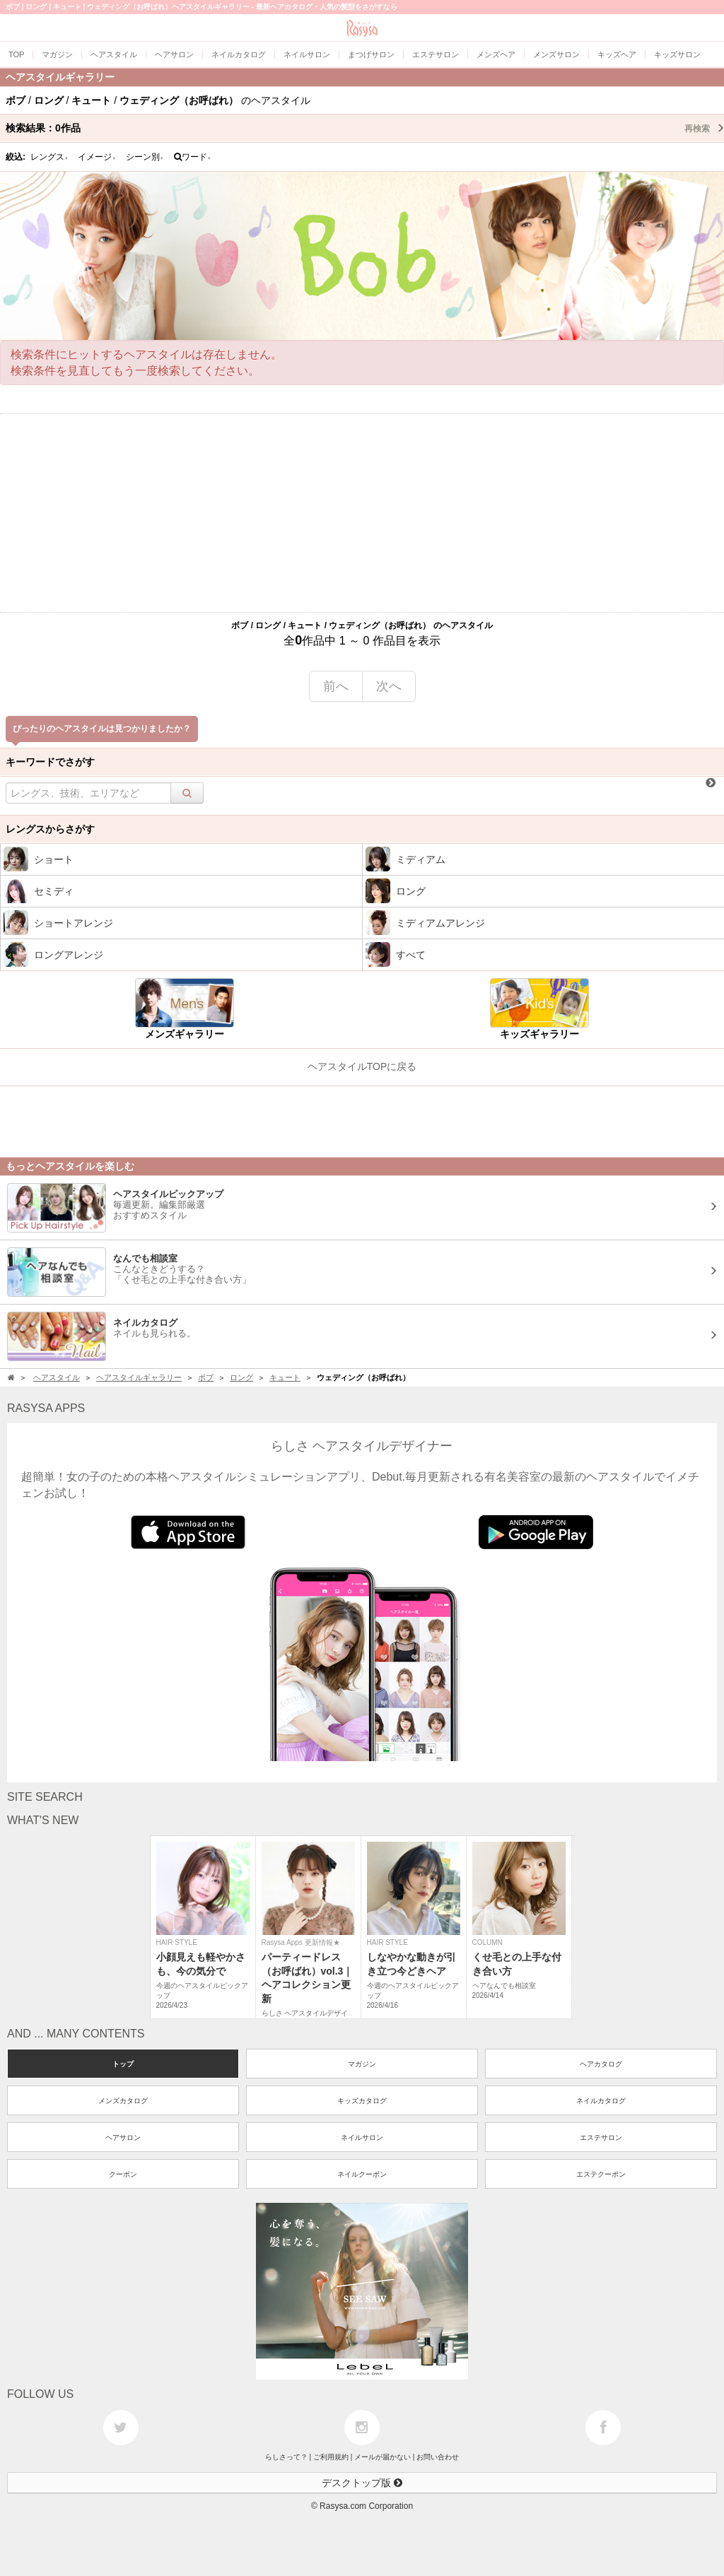 The width and height of the screenshot is (724, 2576). I want to click on クーポン, so click(123, 2174).